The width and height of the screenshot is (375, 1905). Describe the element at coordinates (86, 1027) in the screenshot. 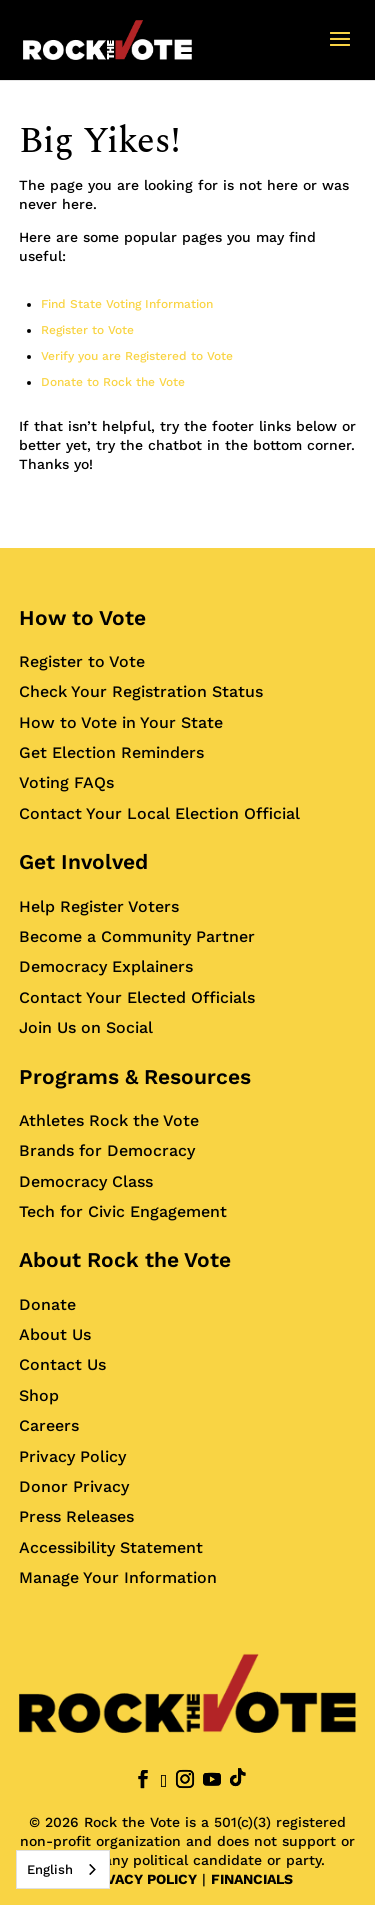

I see `Join Us on Social` at that location.